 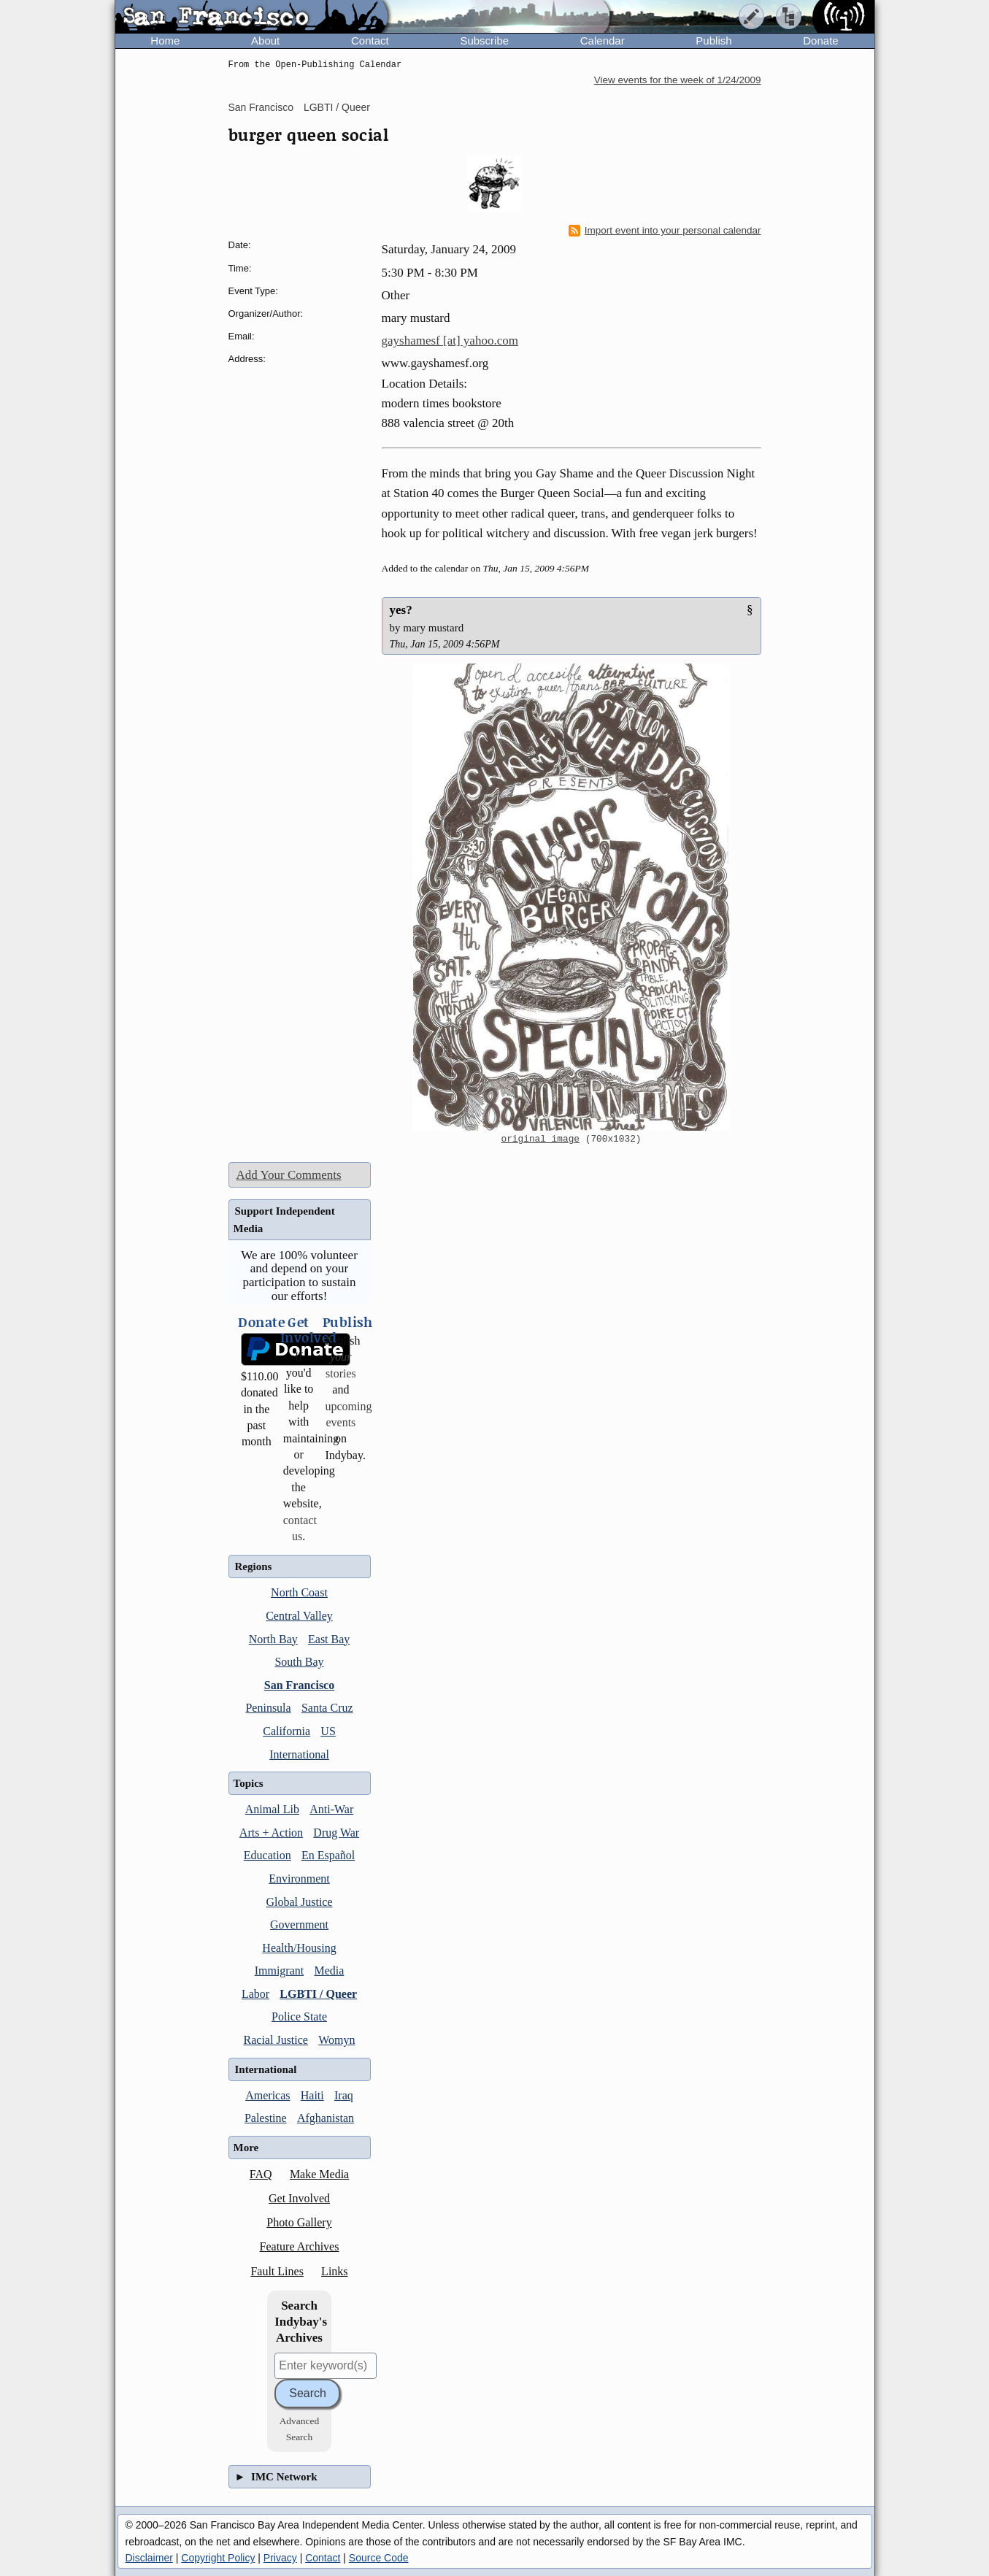 What do you see at coordinates (327, 1708) in the screenshot?
I see `Santa Cruz` at bounding box center [327, 1708].